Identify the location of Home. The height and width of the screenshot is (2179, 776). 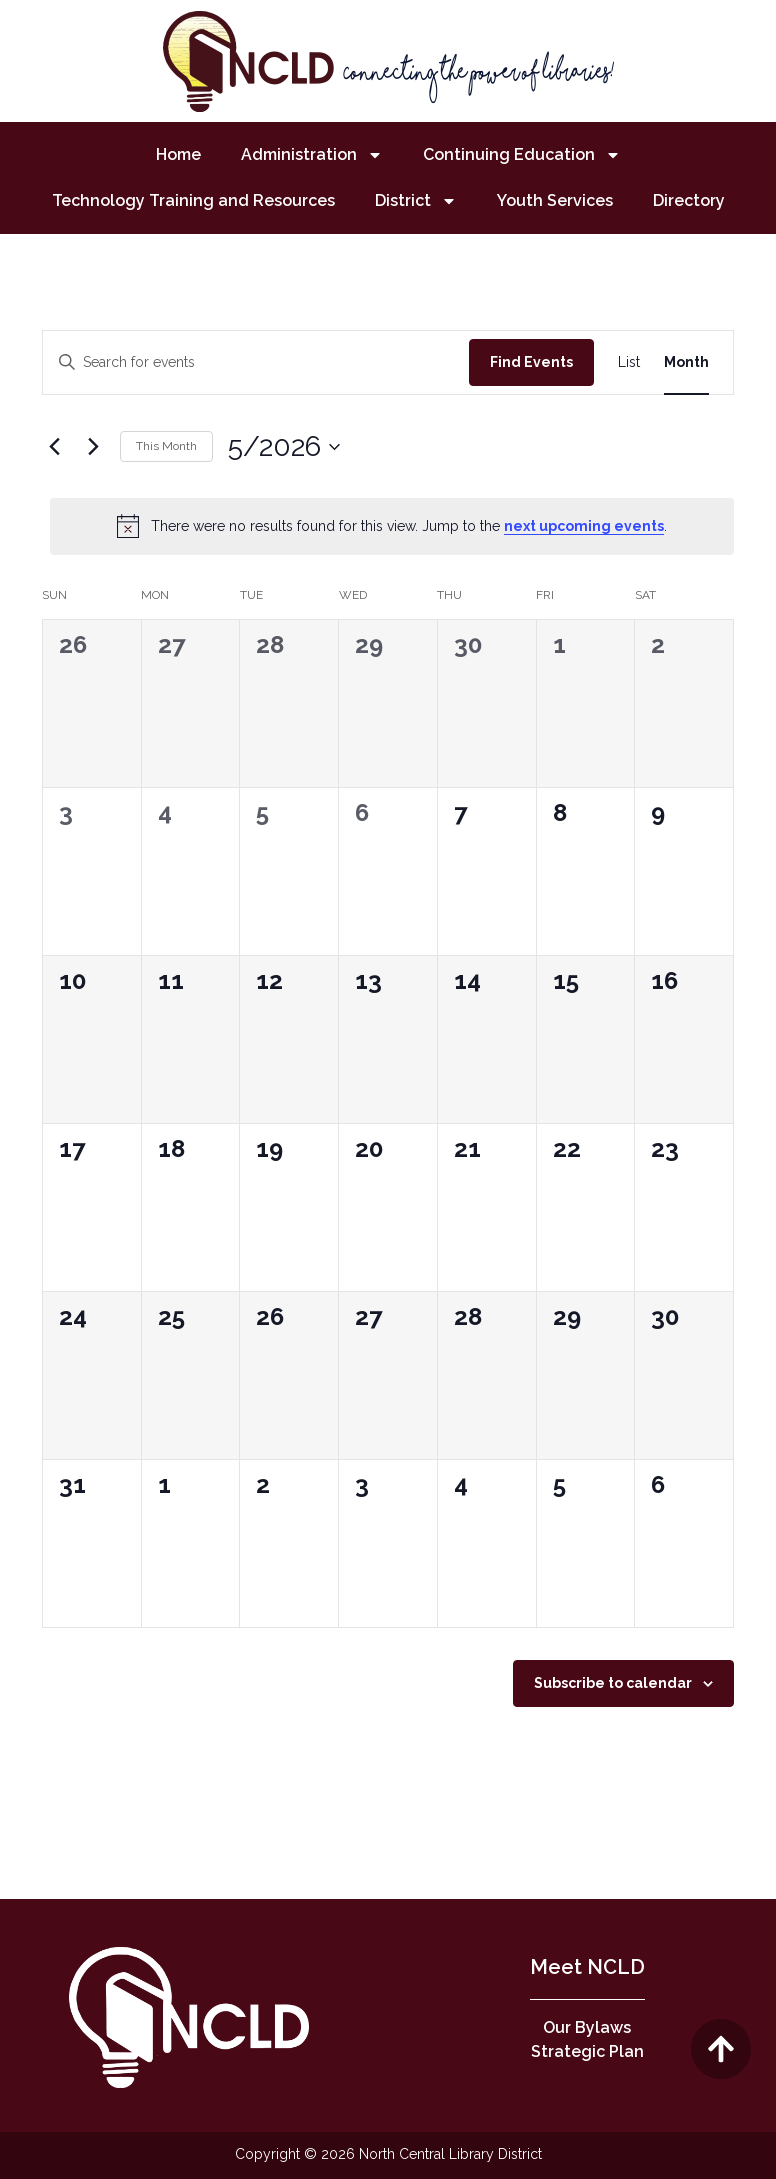
(178, 154).